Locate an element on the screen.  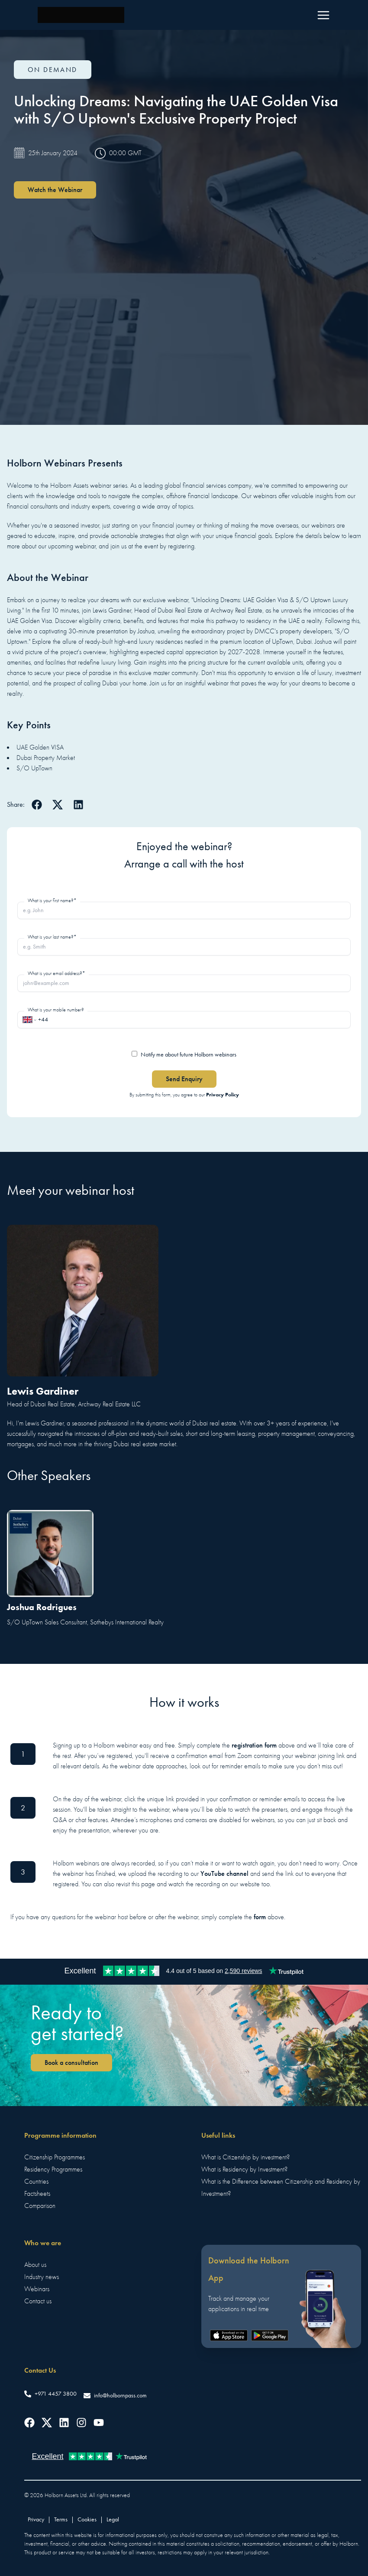
[Follow us on YouTube] is located at coordinates (99, 2422).